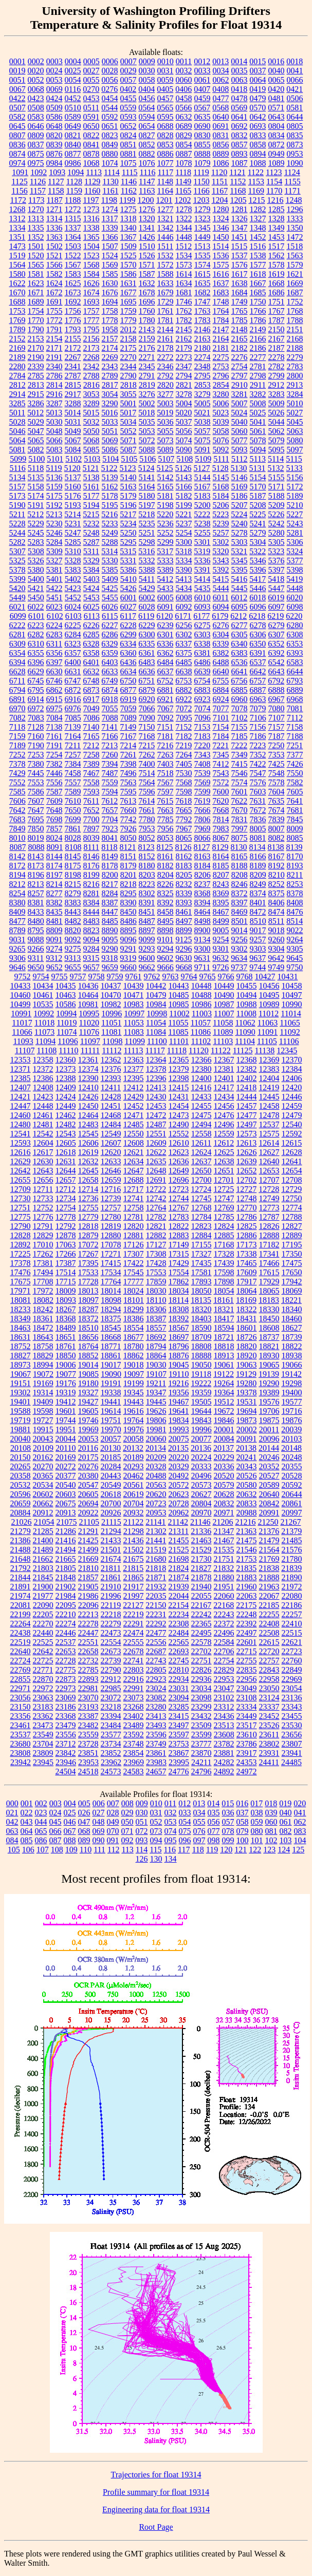  What do you see at coordinates (156, 1235) in the screenshot?
I see `12882` at bounding box center [156, 1235].